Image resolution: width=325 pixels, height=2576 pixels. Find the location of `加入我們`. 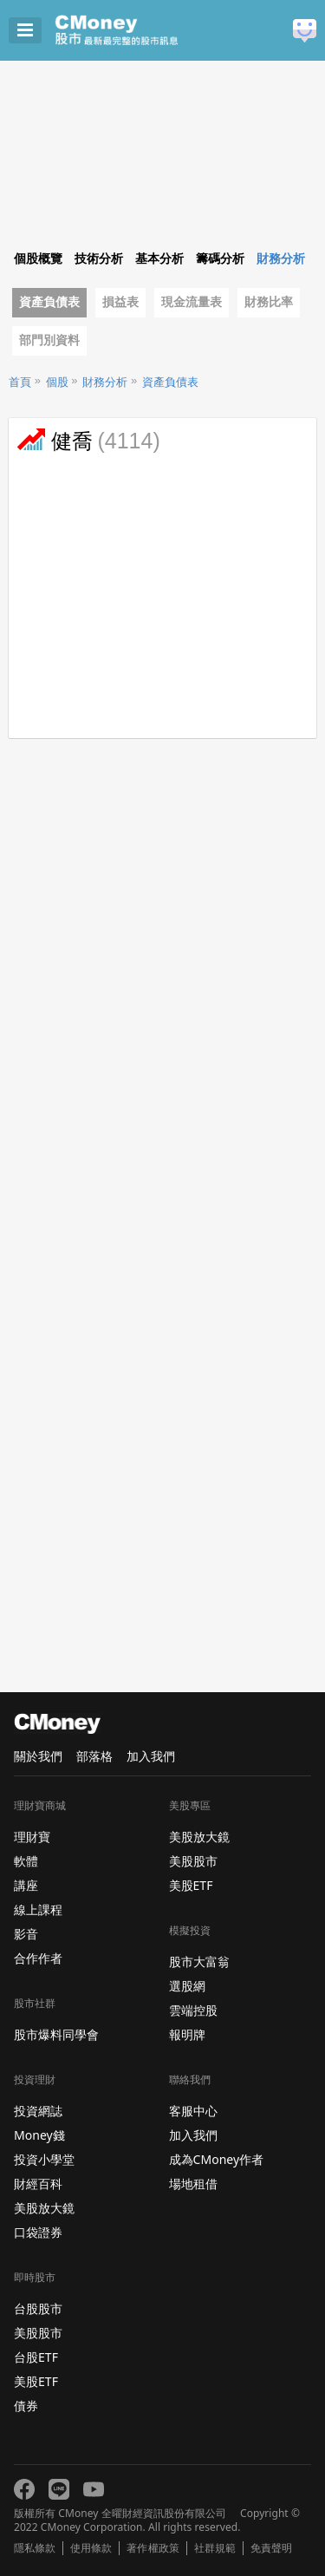

加入我們 is located at coordinates (151, 1756).